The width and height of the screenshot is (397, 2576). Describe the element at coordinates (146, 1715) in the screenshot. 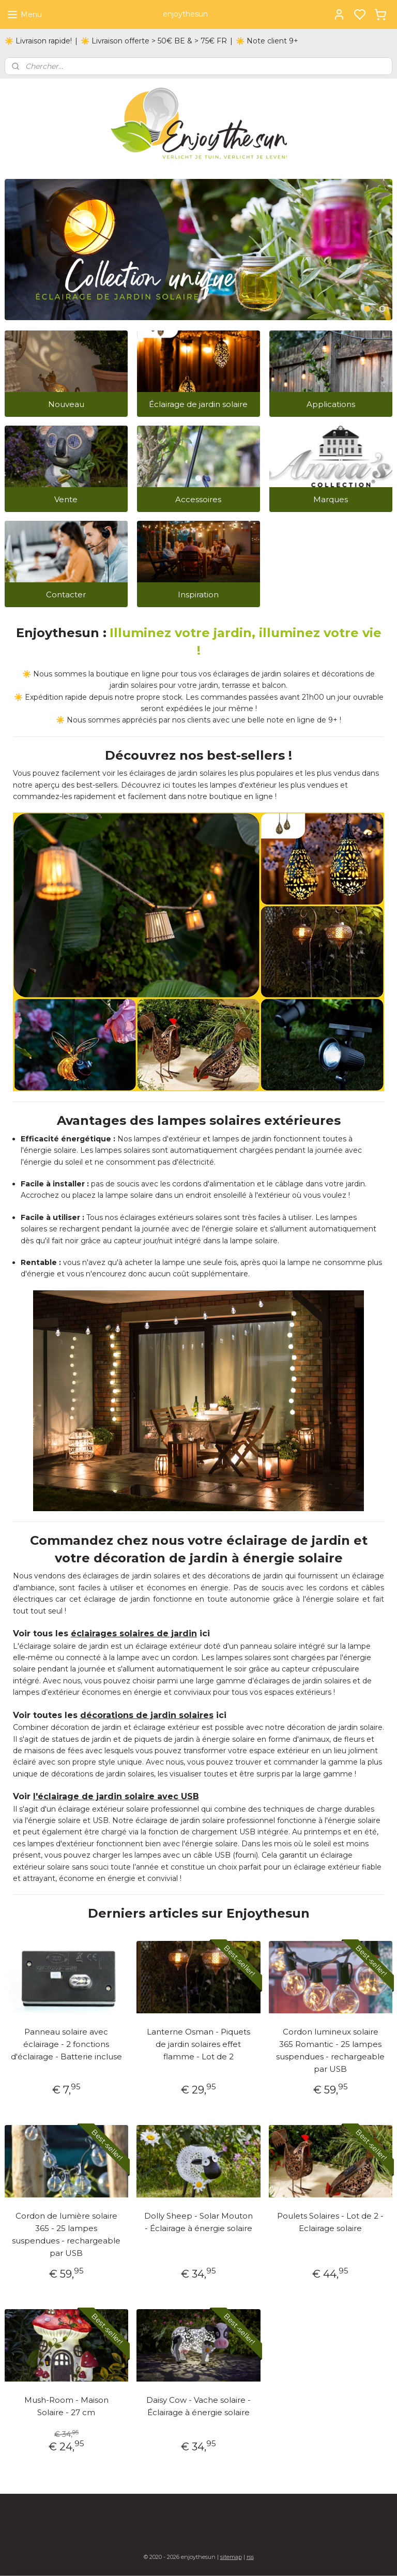

I see `décorations de jardin solaires` at that location.